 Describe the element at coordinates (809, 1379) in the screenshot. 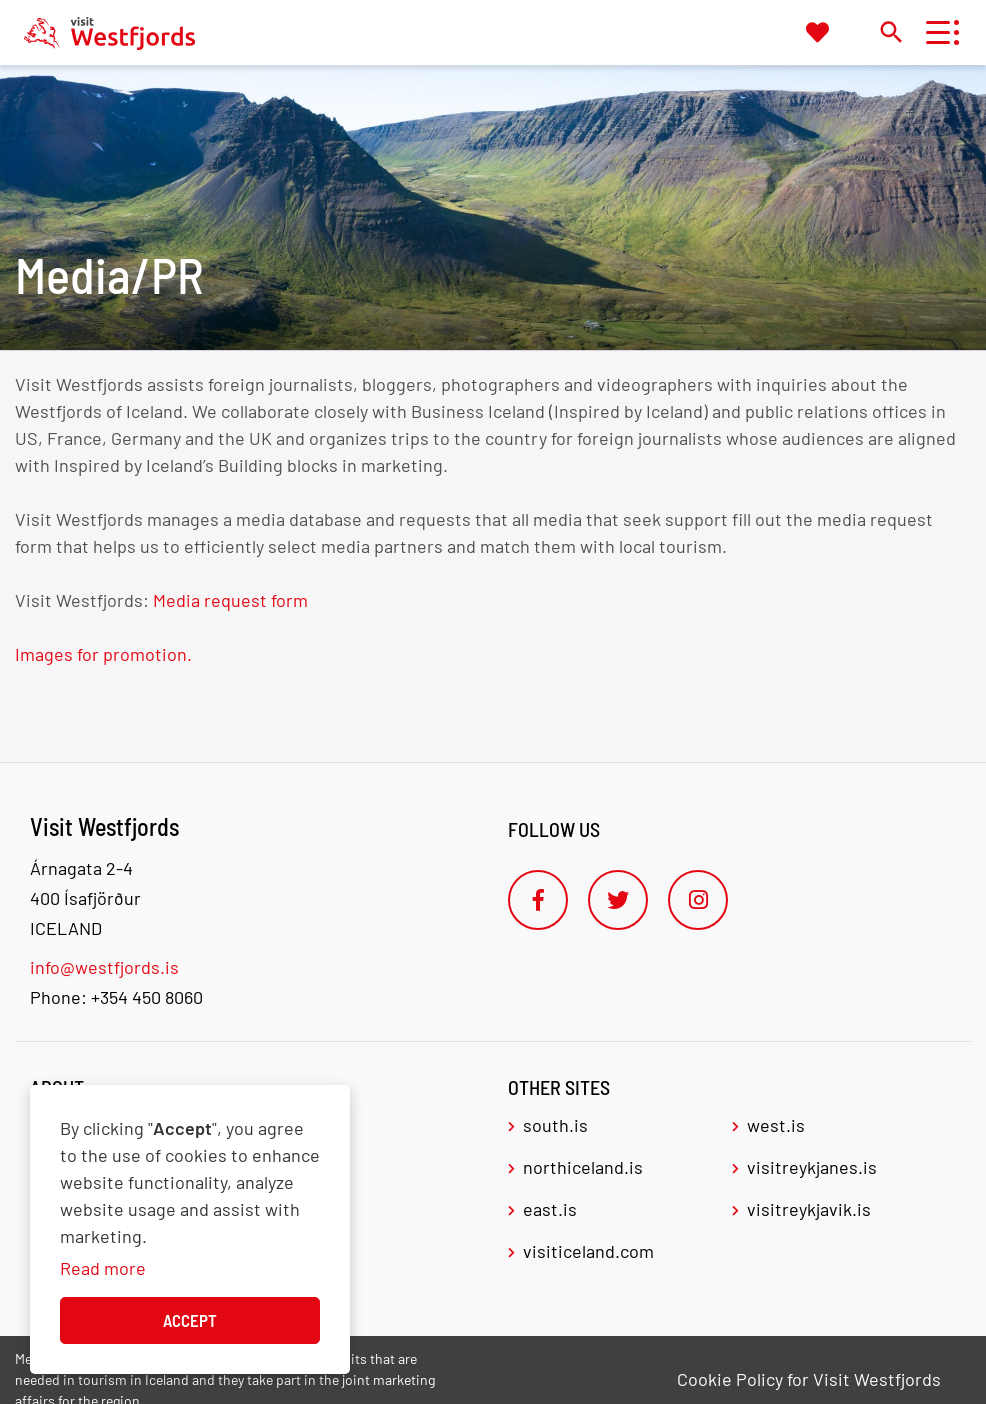

I see `Cookie Policy for Visit Westfjords` at that location.